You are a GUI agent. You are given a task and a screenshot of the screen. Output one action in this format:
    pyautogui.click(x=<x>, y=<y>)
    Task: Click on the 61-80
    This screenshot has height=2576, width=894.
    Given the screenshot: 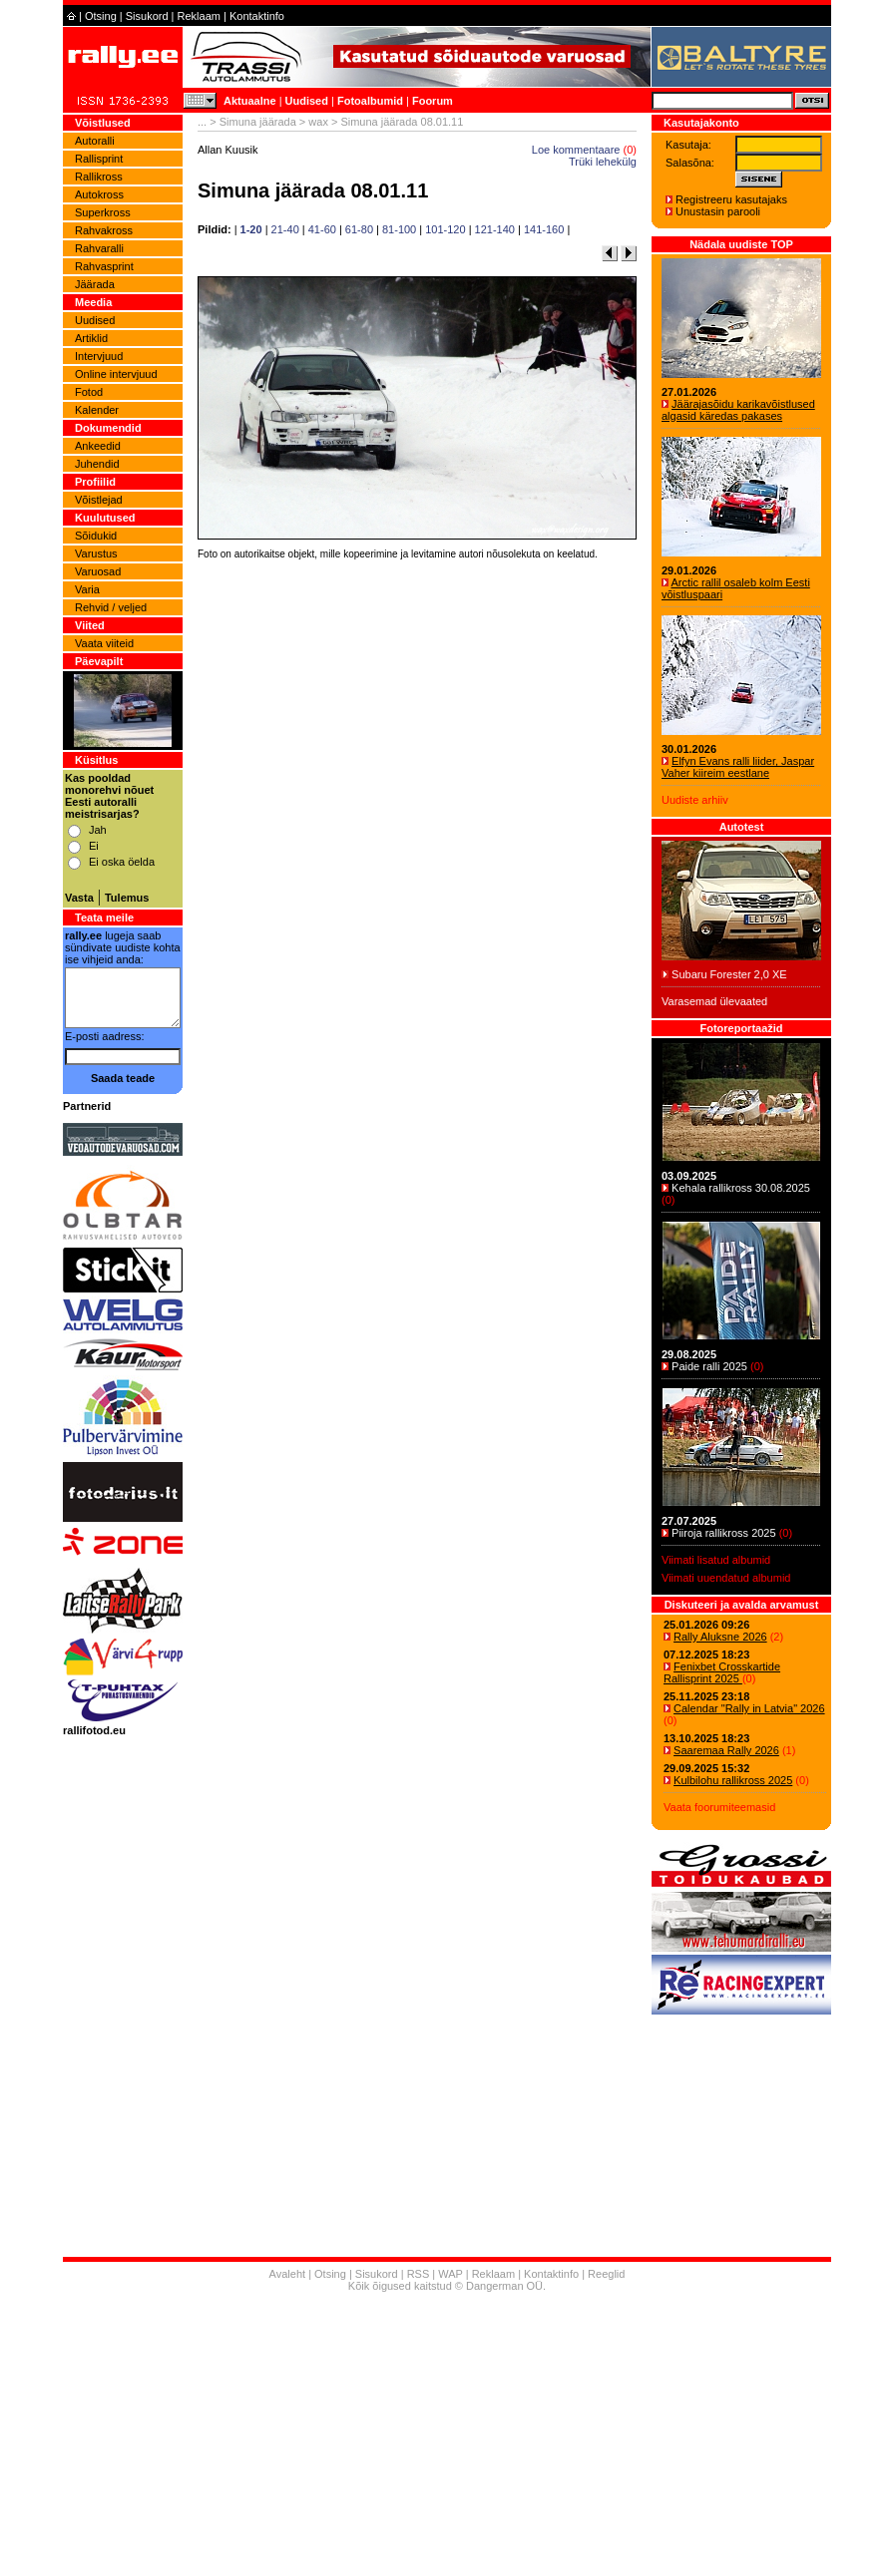 What is the action you would take?
    pyautogui.click(x=359, y=229)
    